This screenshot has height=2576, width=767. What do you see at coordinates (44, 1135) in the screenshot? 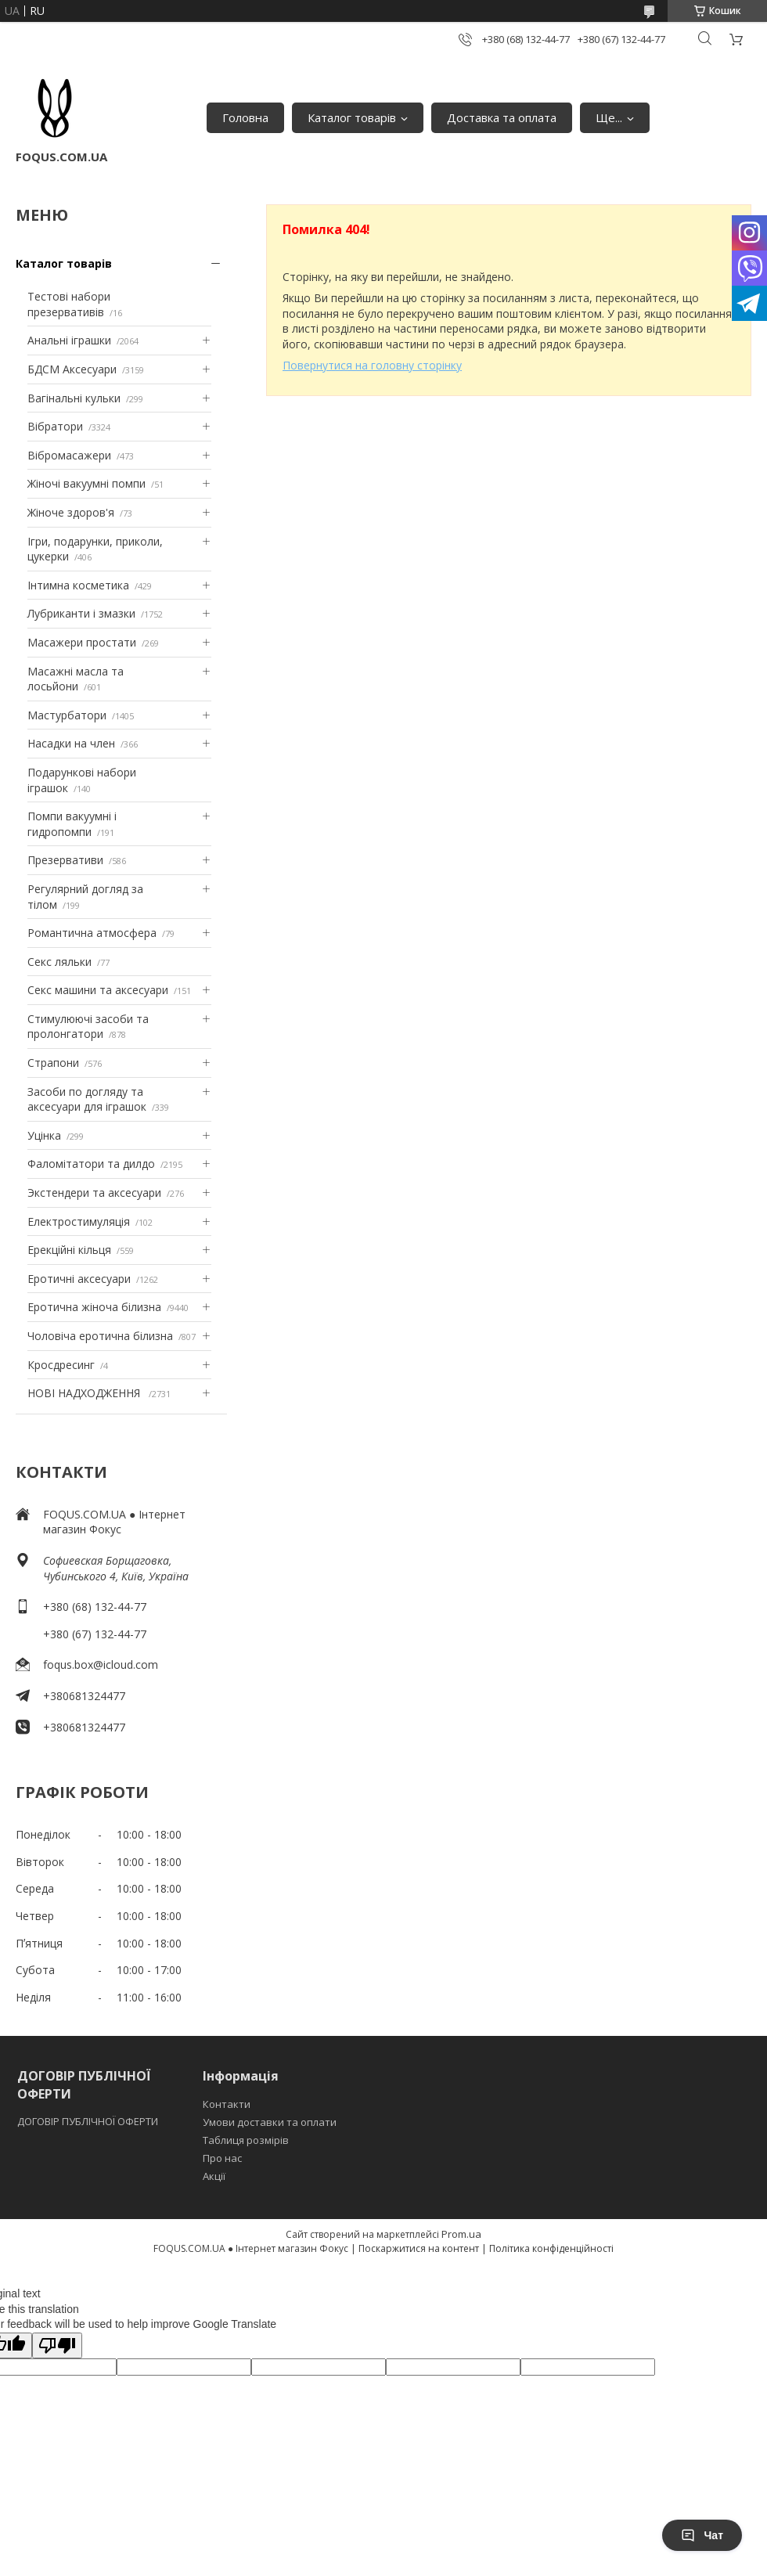
I see `Уцінка` at bounding box center [44, 1135].